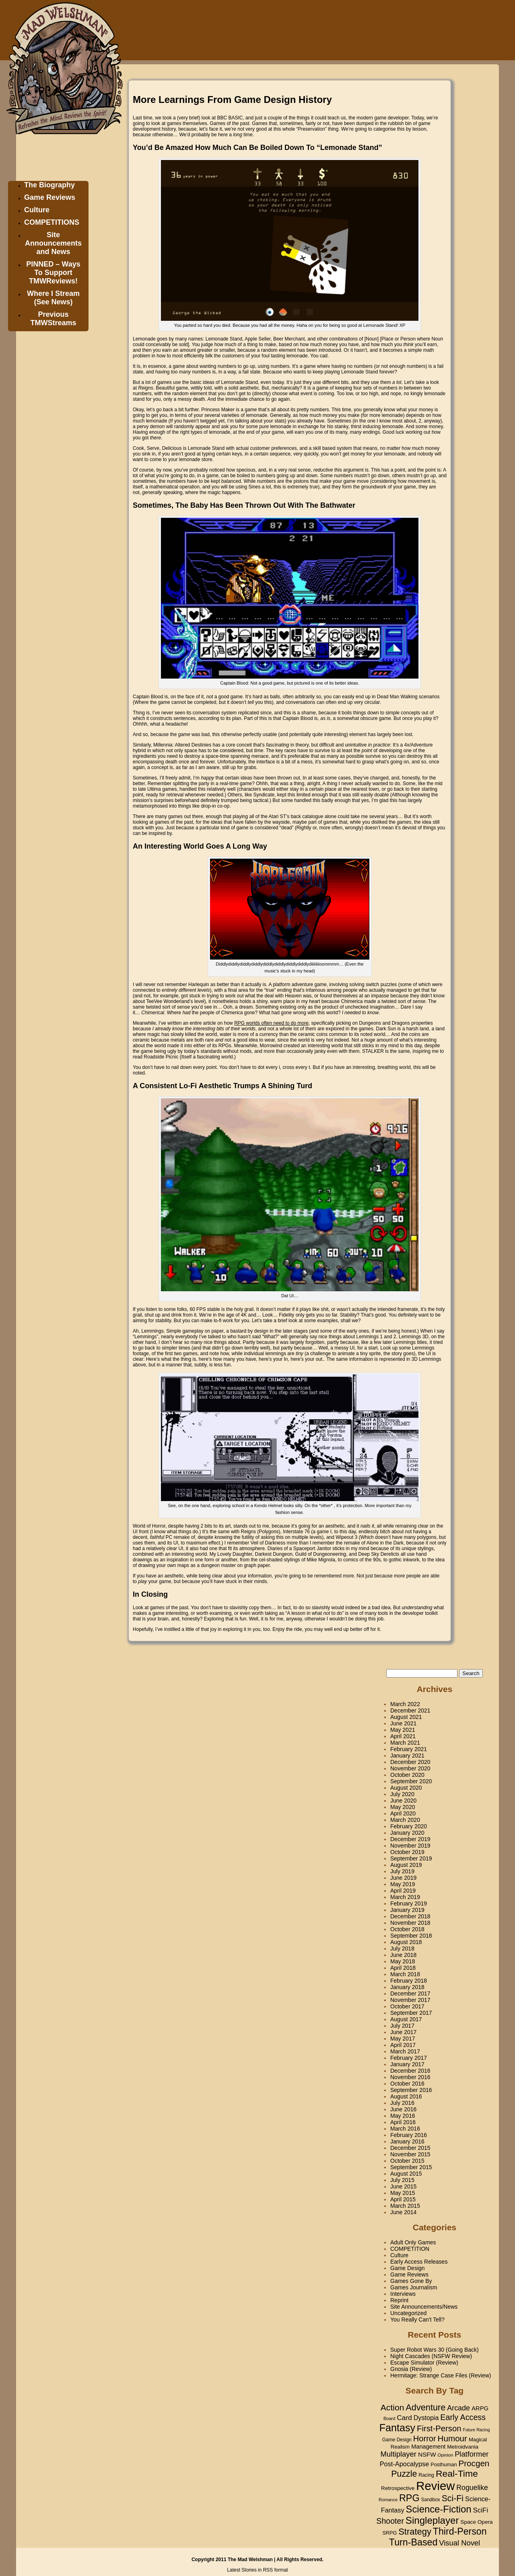 This screenshot has width=515, height=2576. Describe the element at coordinates (405, 1742) in the screenshot. I see `March 2021` at that location.